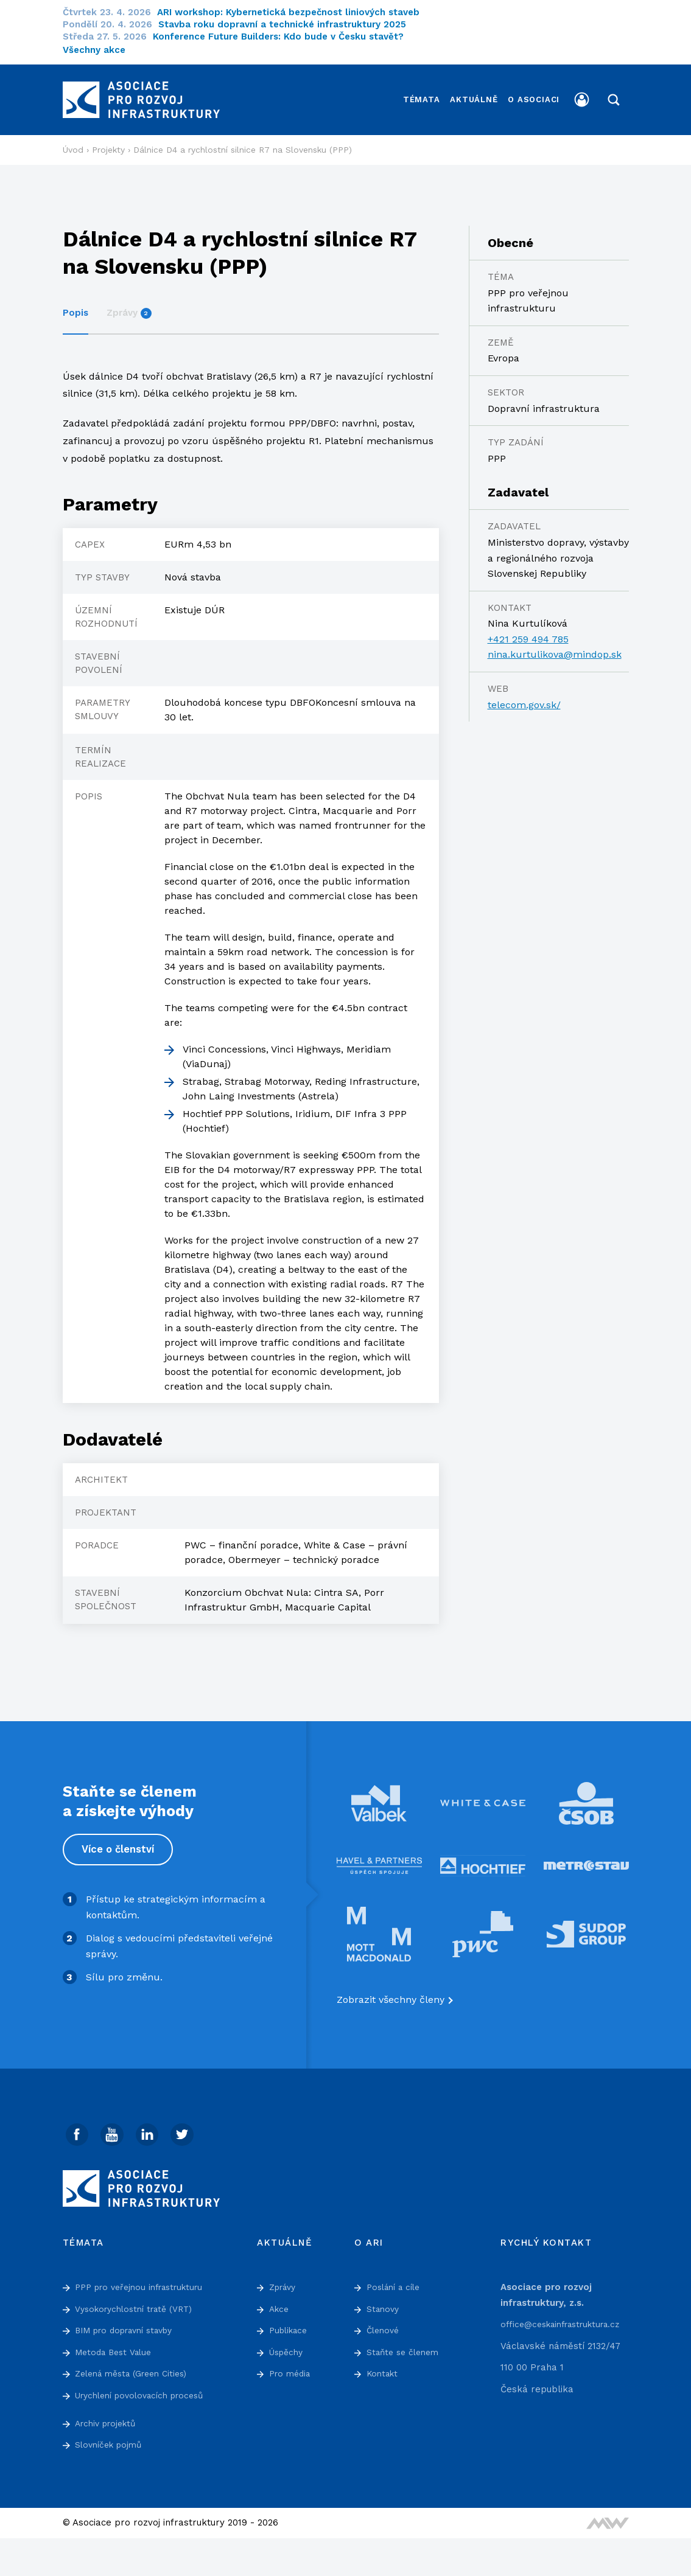  What do you see at coordinates (94, 49) in the screenshot?
I see `Všechny akce` at bounding box center [94, 49].